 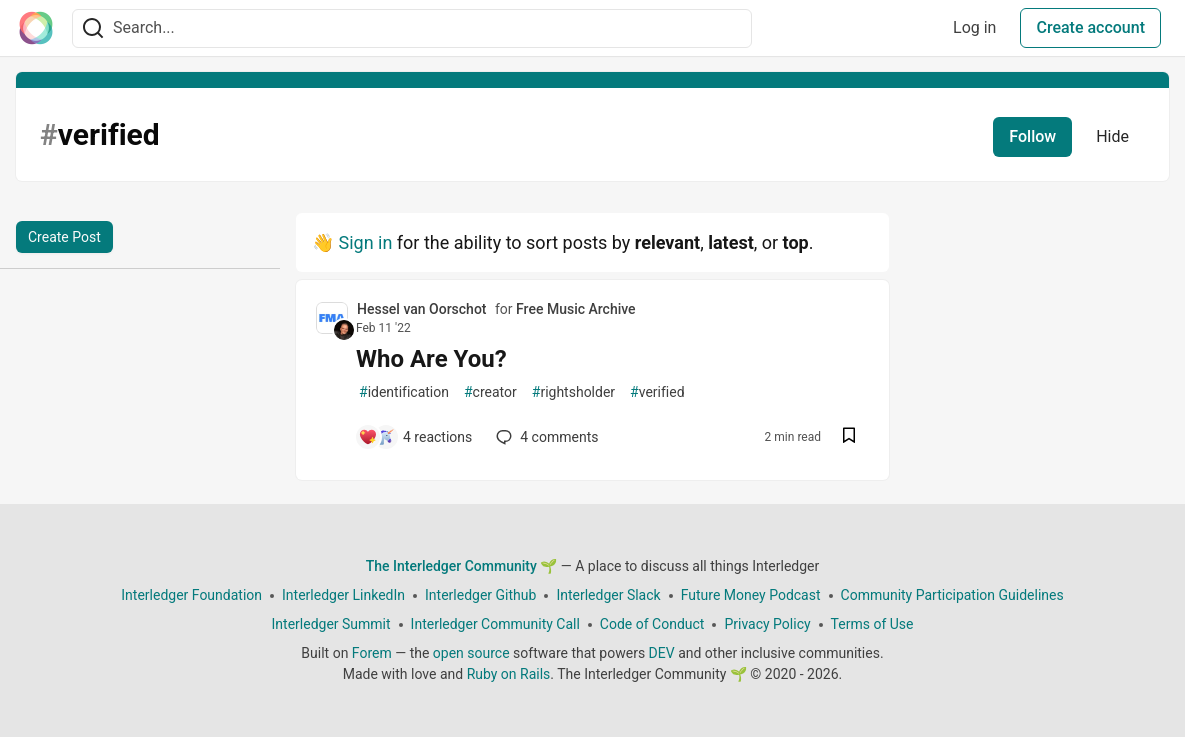 I want to click on Create account, so click(x=1090, y=27).